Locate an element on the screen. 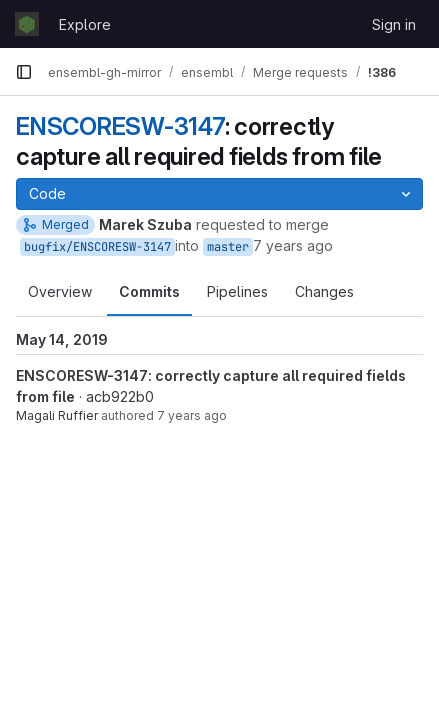  7 years ago [May 14, 2019 11:15am] is located at coordinates (293, 245).